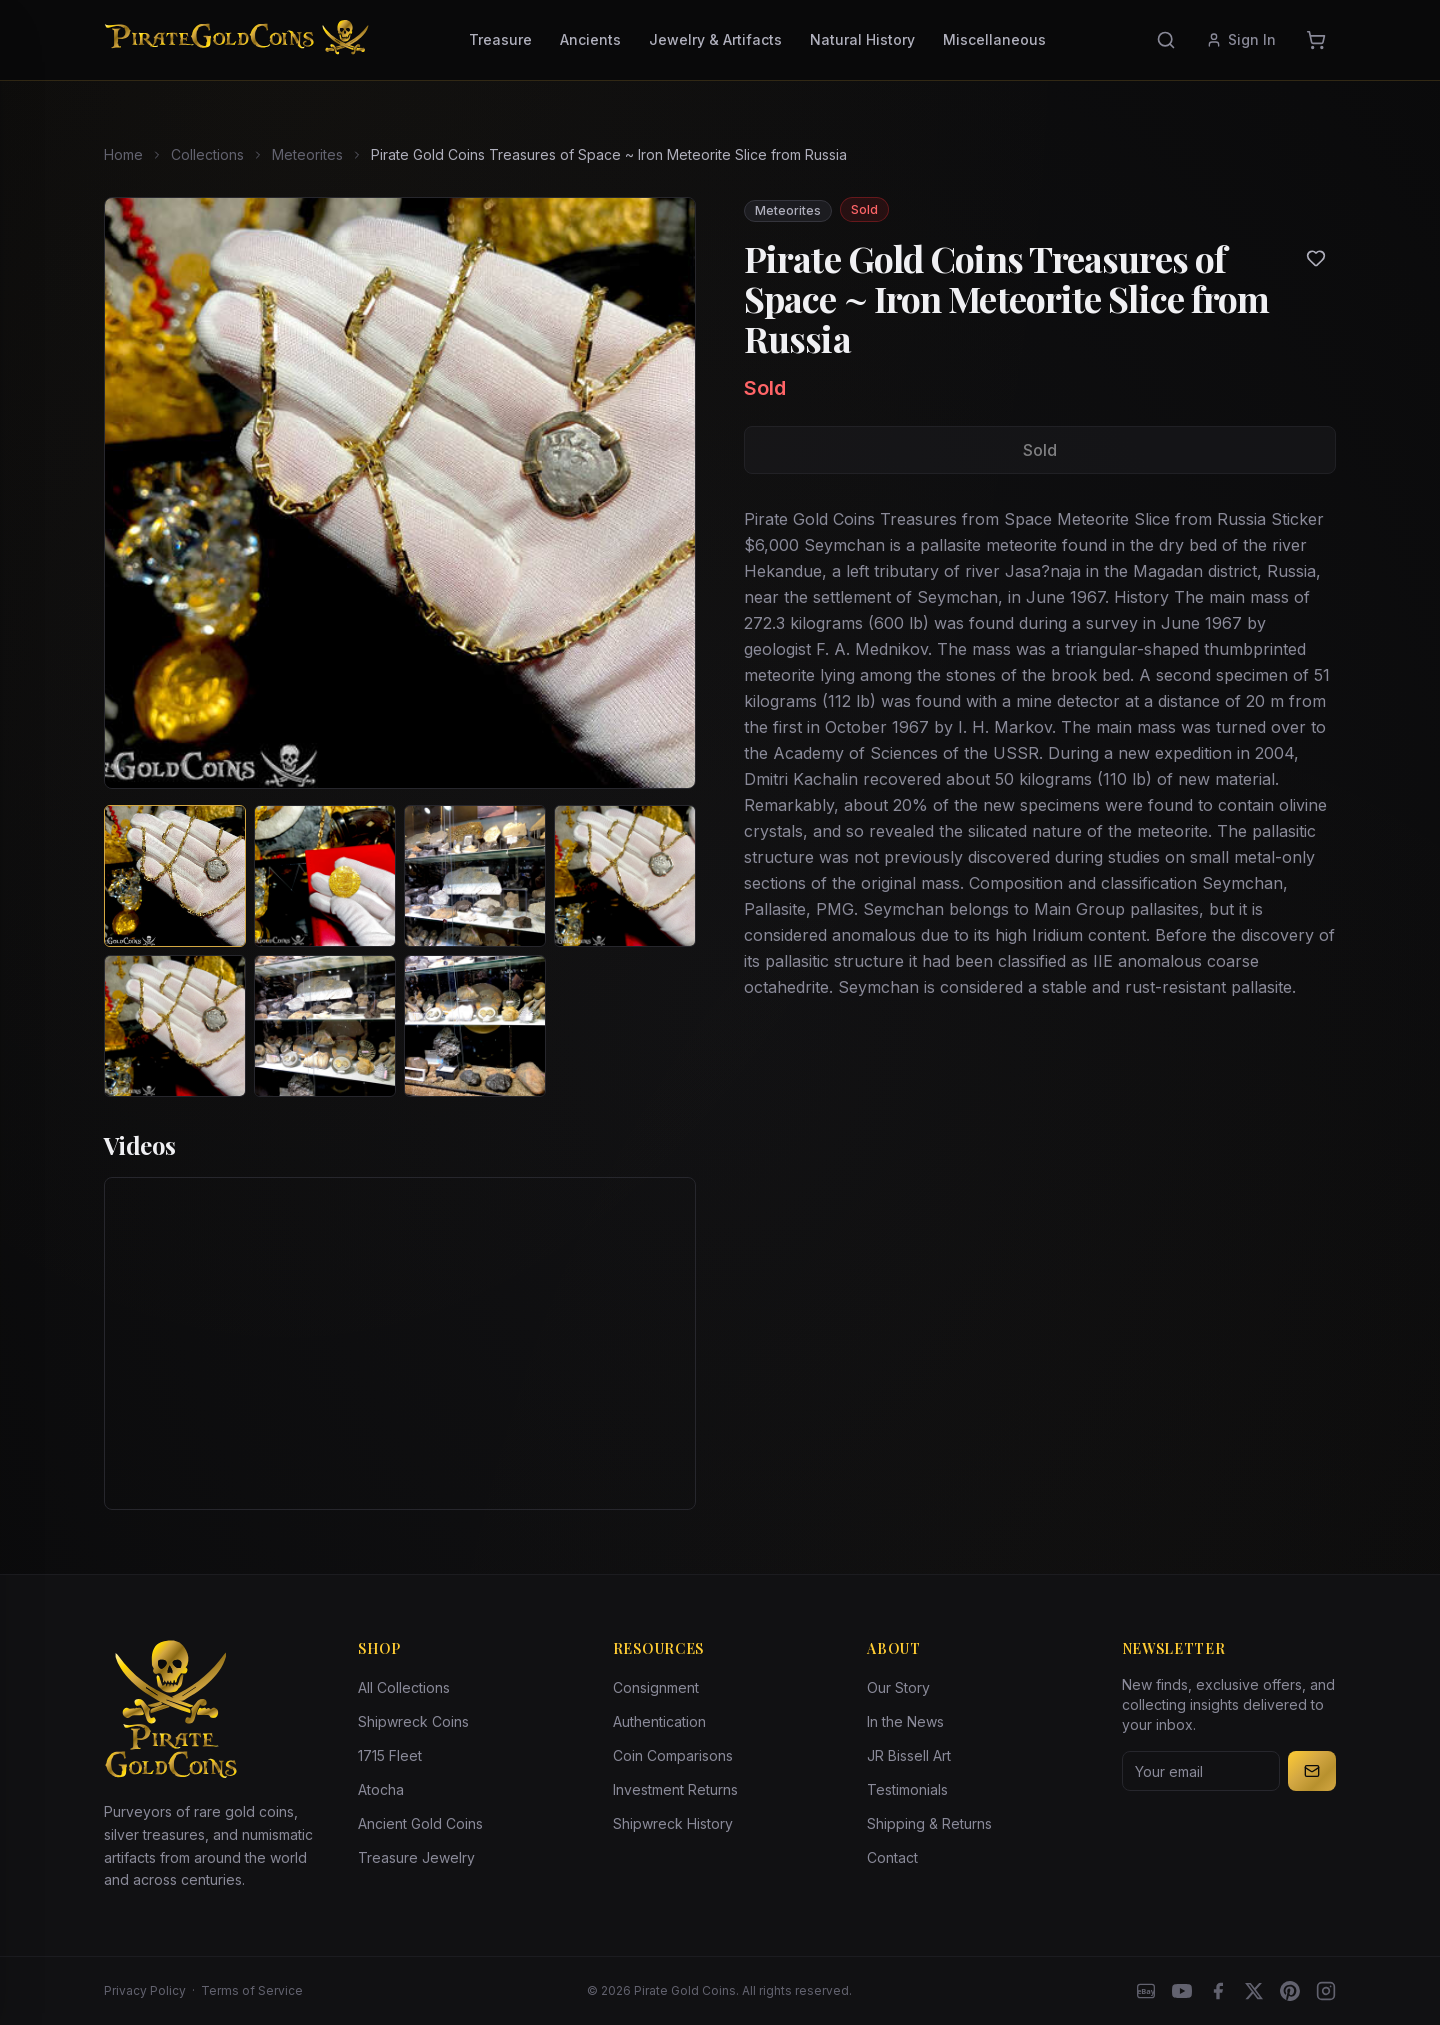 The image size is (1440, 2025). Describe the element at coordinates (898, 1687) in the screenshot. I see `Our Story` at that location.